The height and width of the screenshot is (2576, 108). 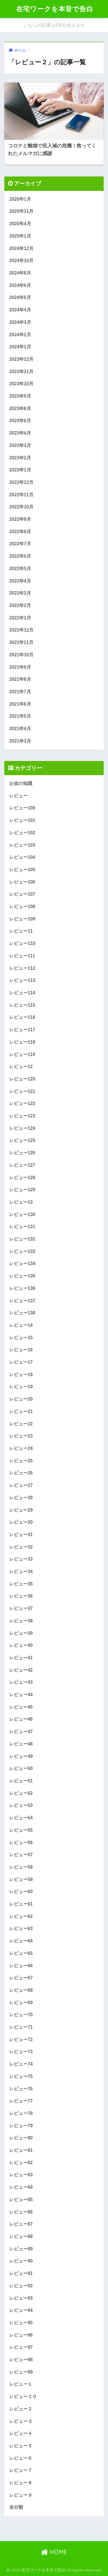 I want to click on レビュー23, so click(x=21, y=1435).